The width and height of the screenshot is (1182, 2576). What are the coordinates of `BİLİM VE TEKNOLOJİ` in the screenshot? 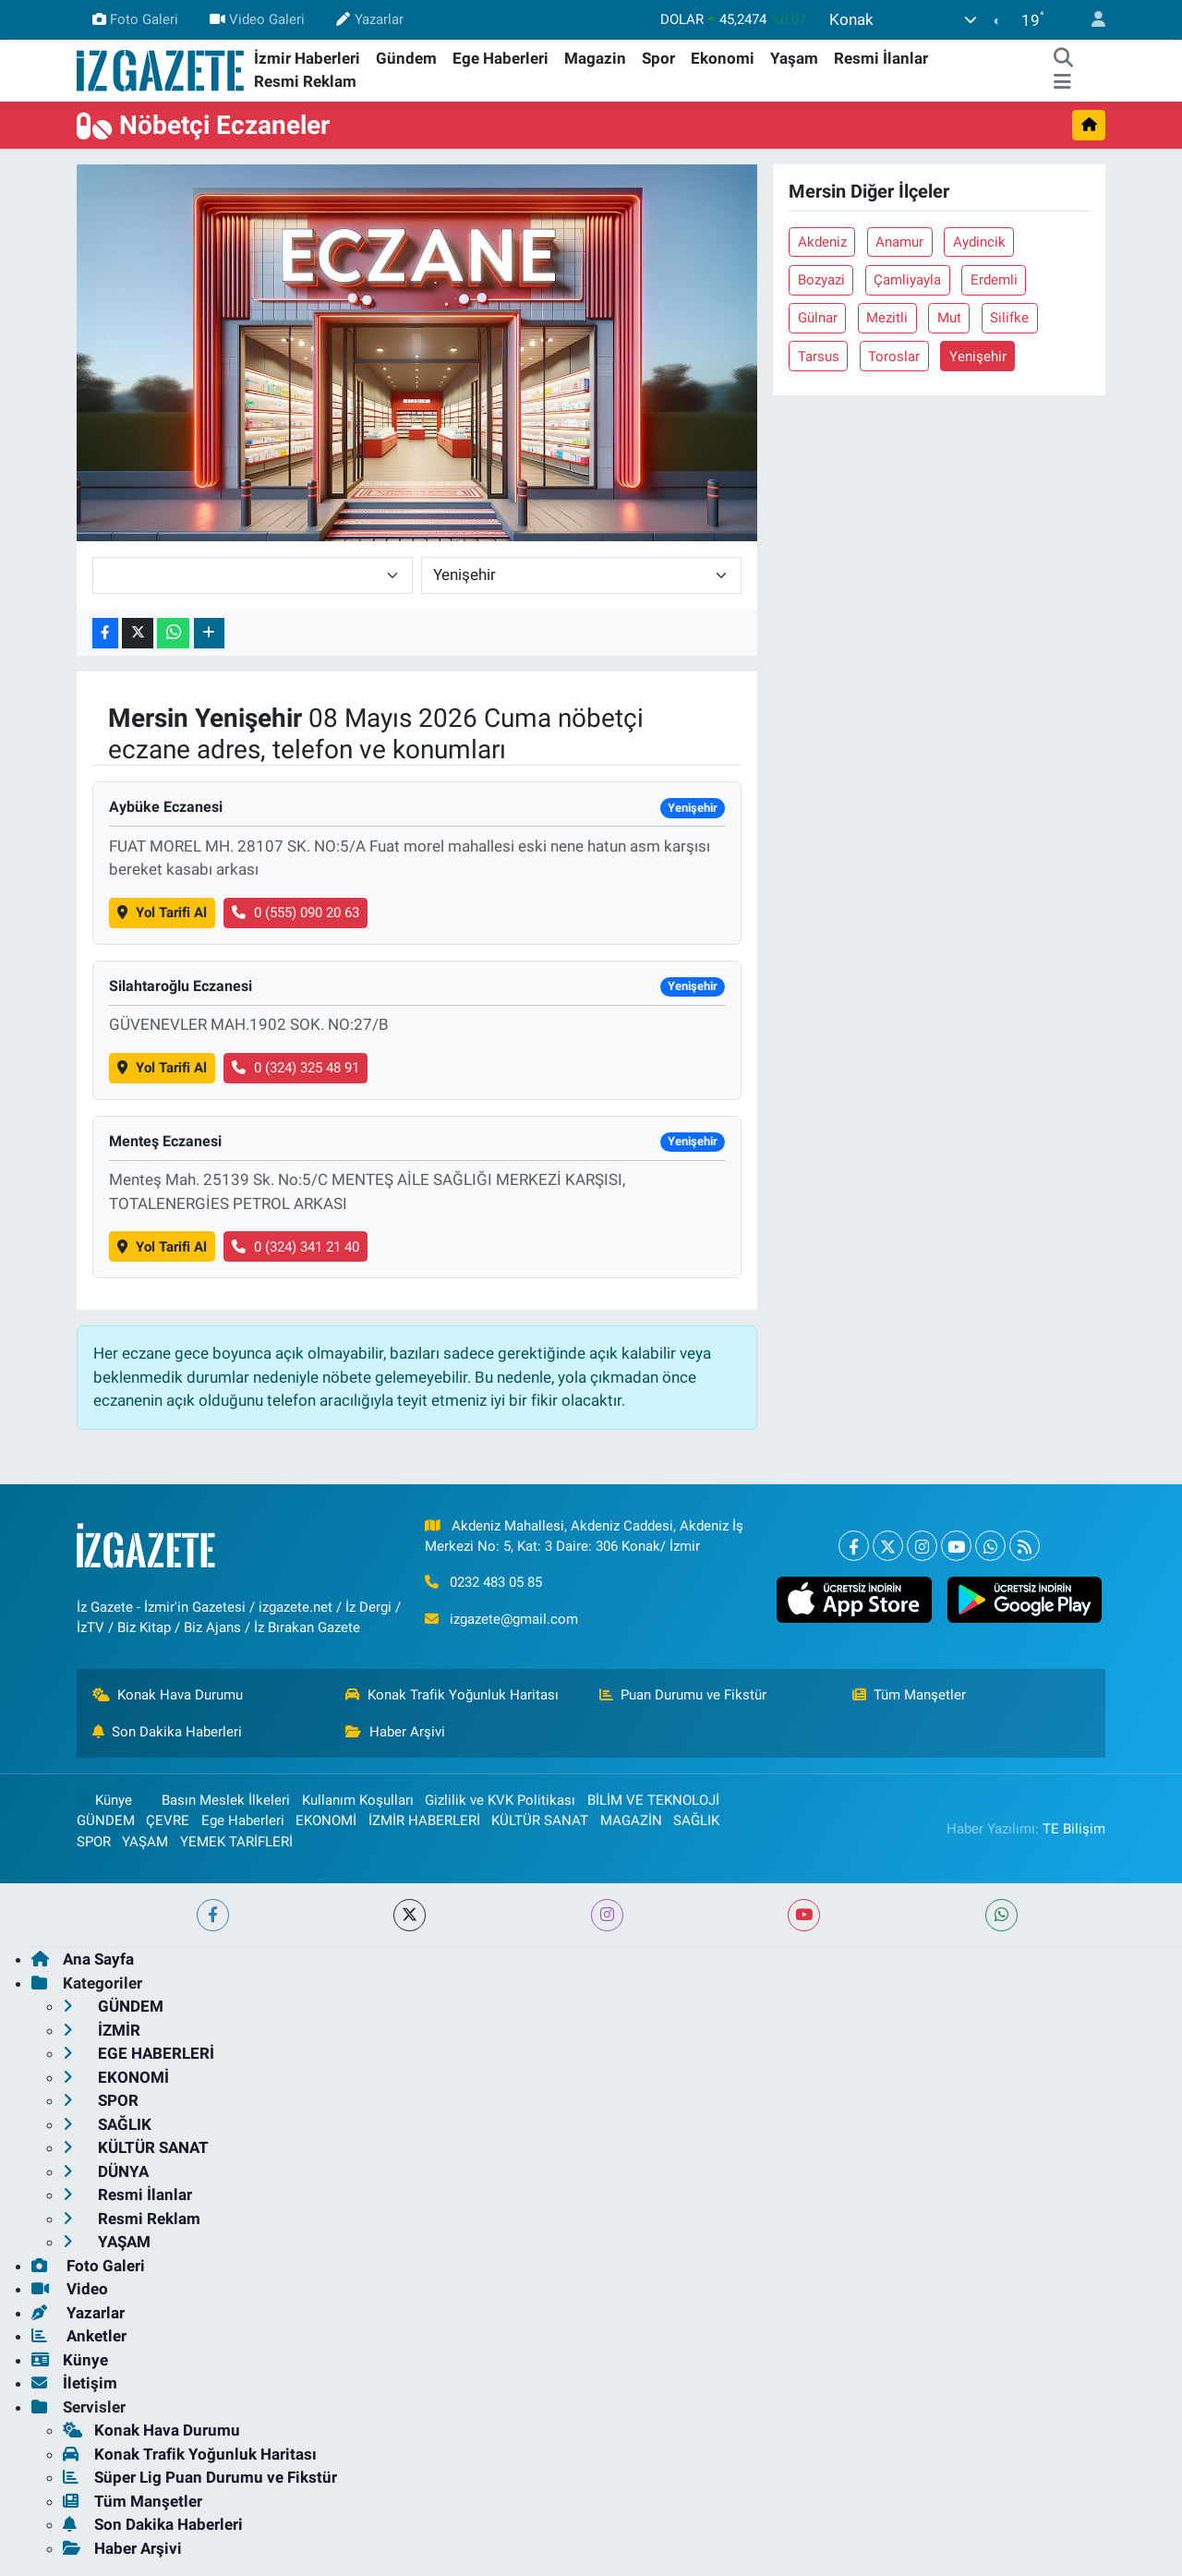 It's located at (653, 1800).